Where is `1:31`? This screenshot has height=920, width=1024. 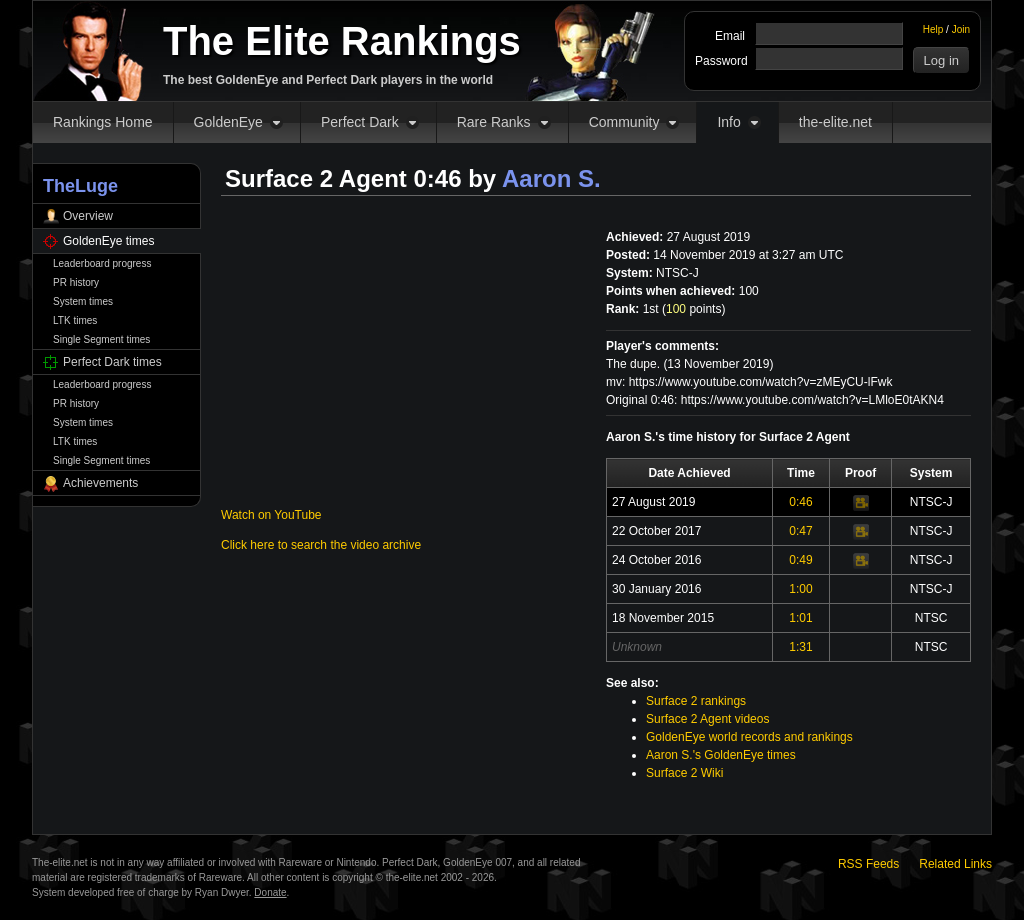 1:31 is located at coordinates (800, 647).